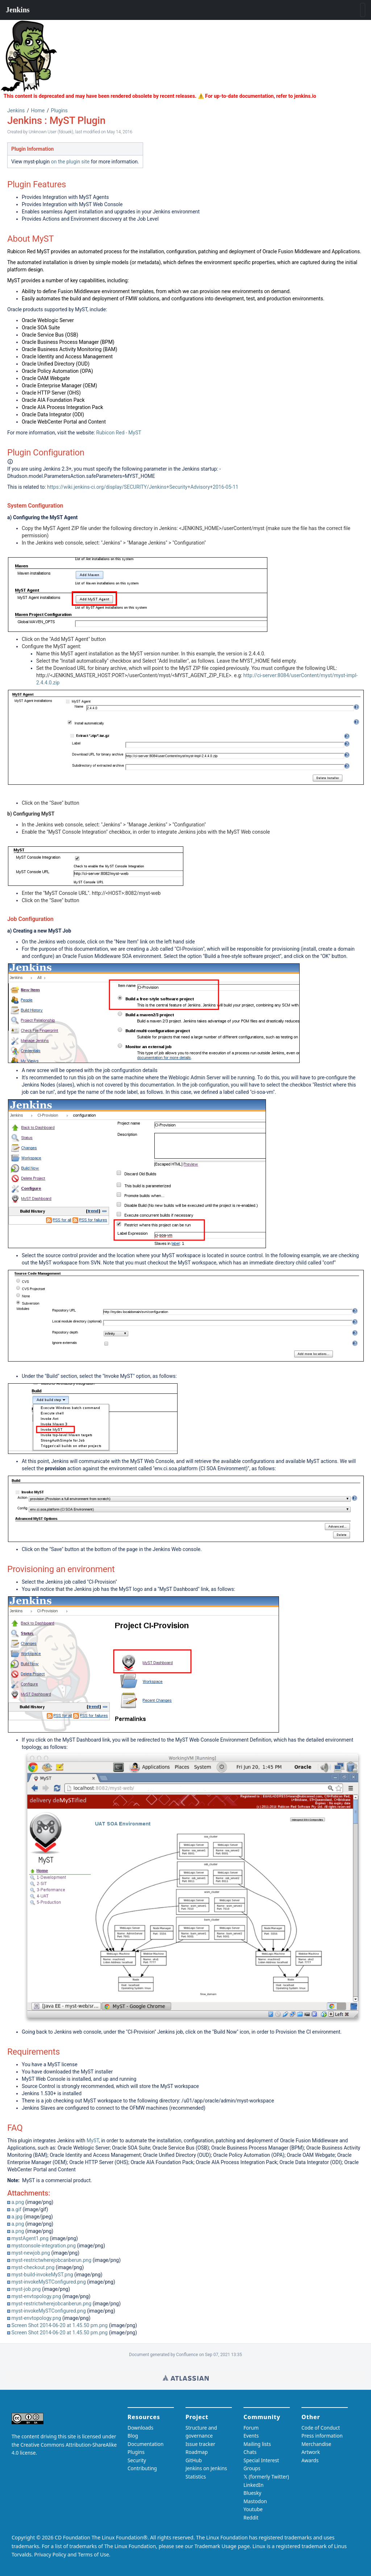 The height and width of the screenshot is (2576, 371). What do you see at coordinates (30, 2253) in the screenshot?
I see `myst-newjob.png` at bounding box center [30, 2253].